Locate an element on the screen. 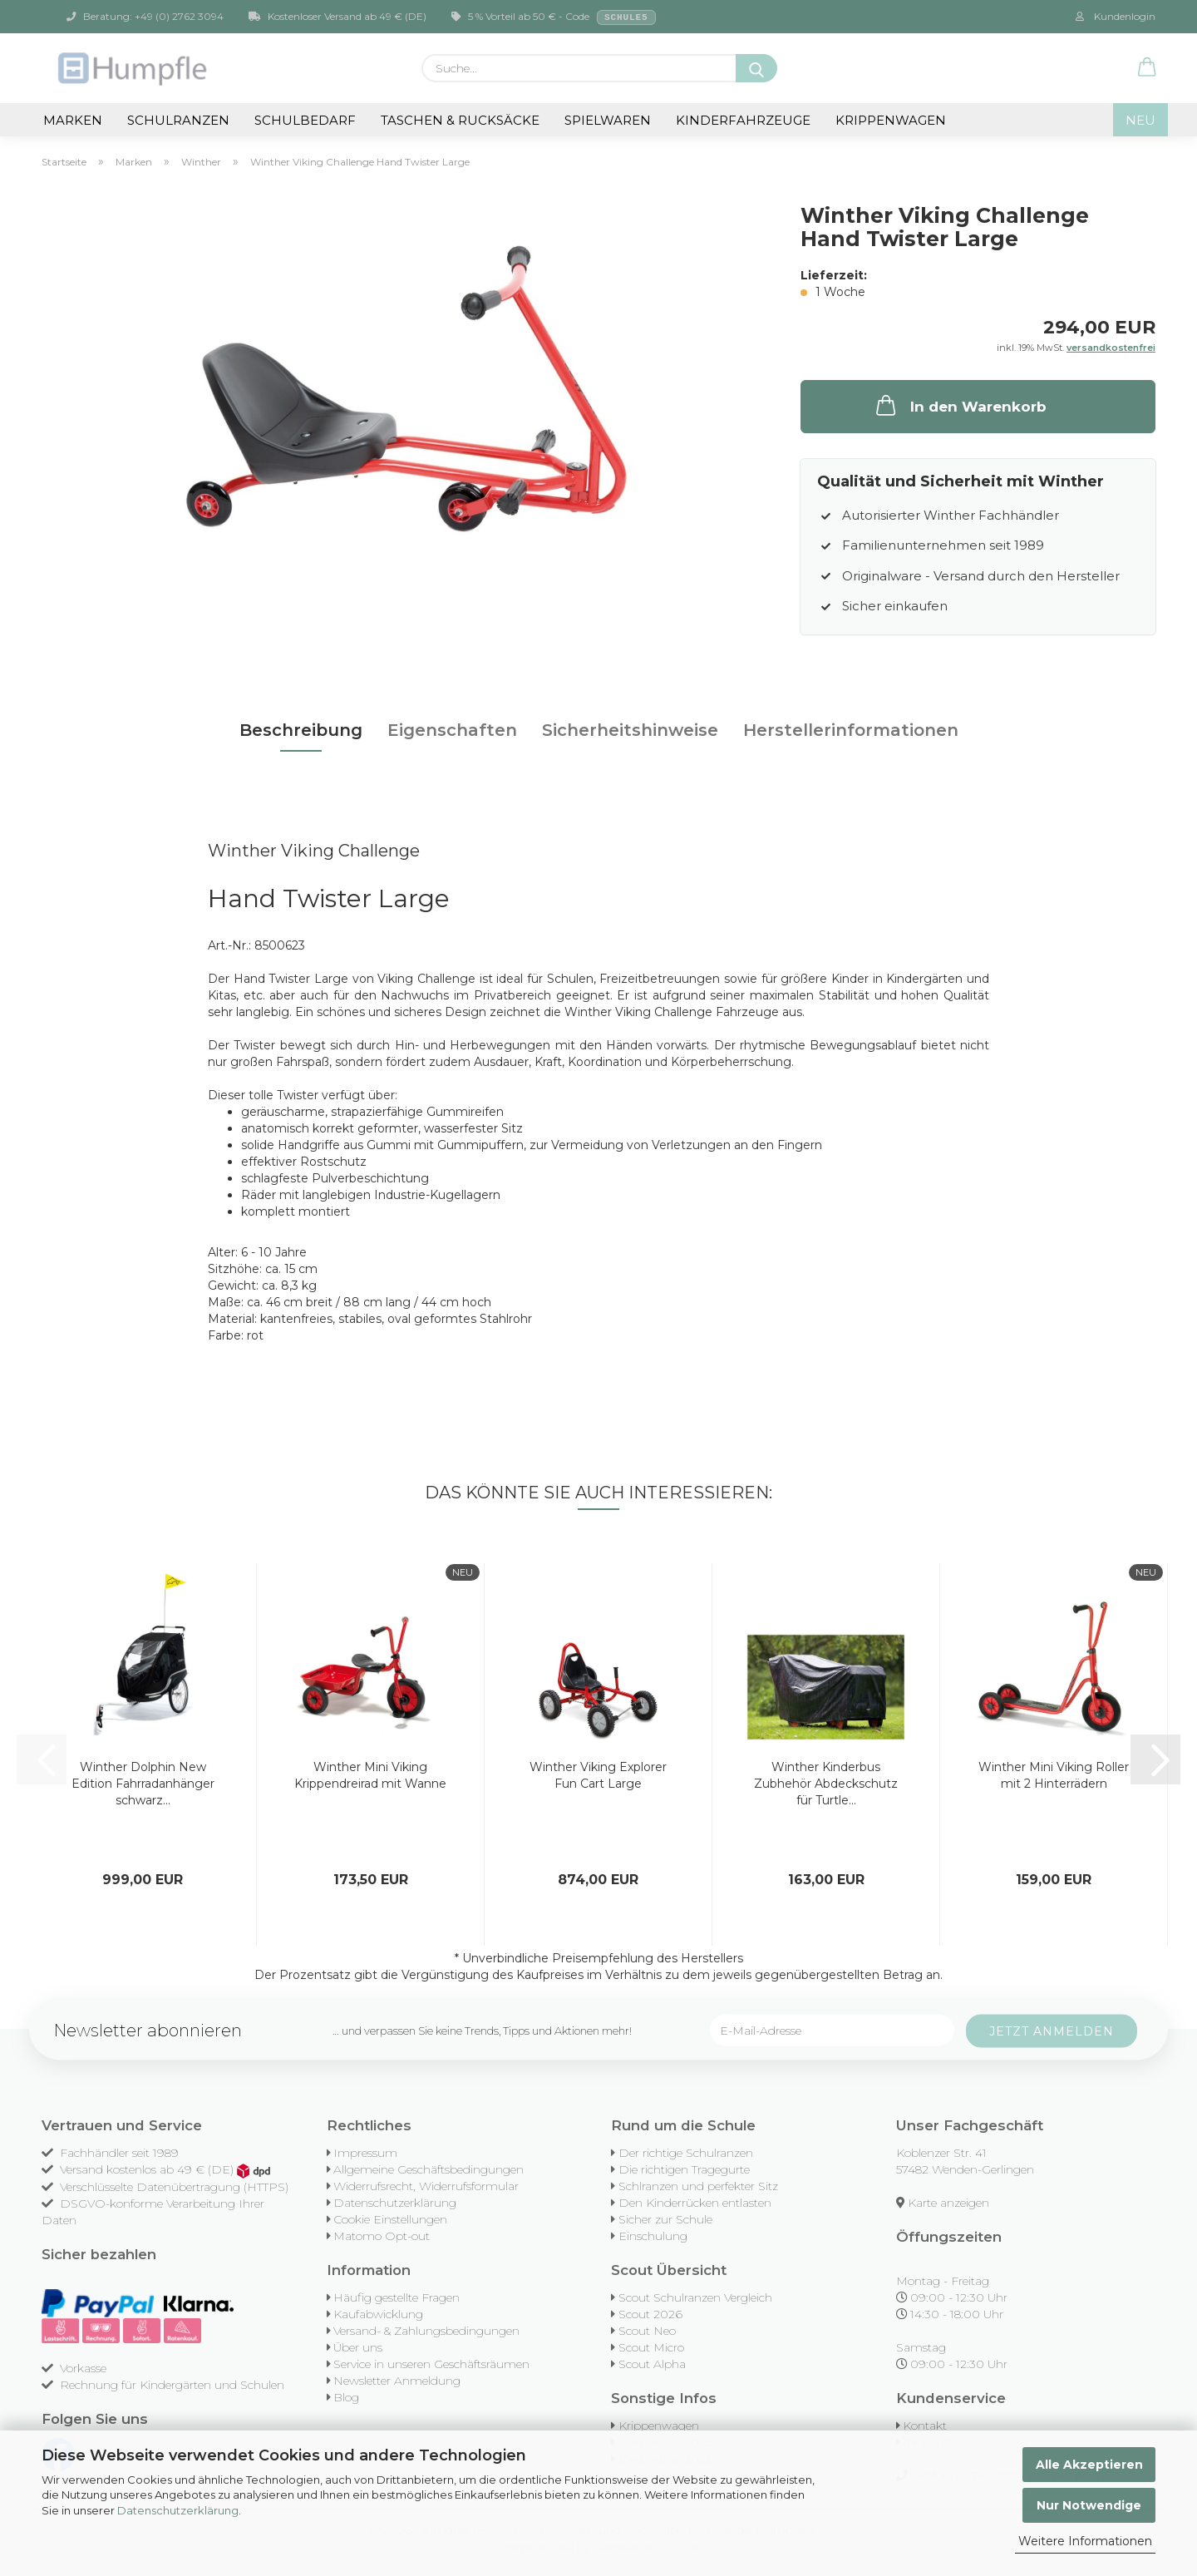 The height and width of the screenshot is (2576, 1197). Beratung: +49 (0) 2762 3094 is located at coordinates (145, 16).